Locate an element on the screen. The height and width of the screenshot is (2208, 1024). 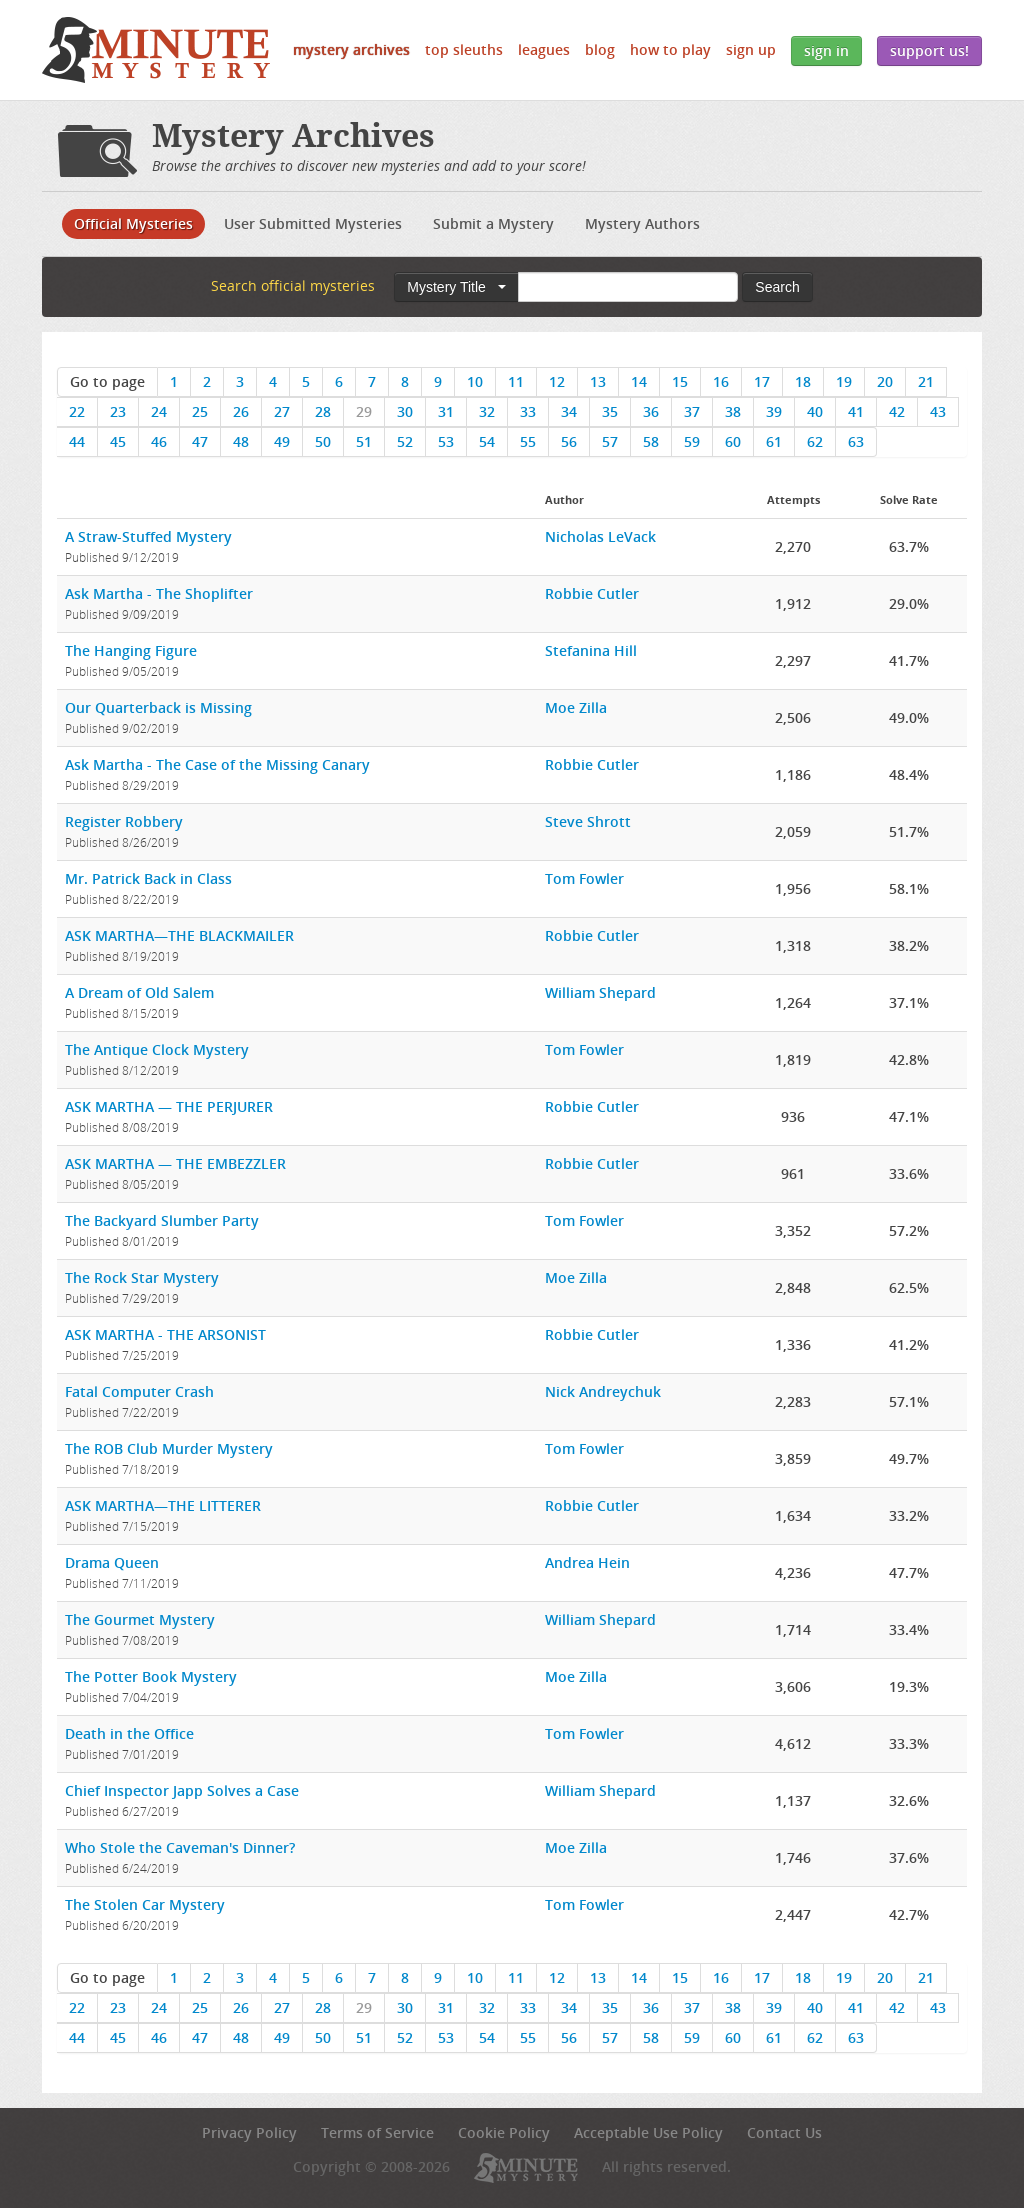
Who Stole the Caveman's Dinner? is located at coordinates (180, 1847).